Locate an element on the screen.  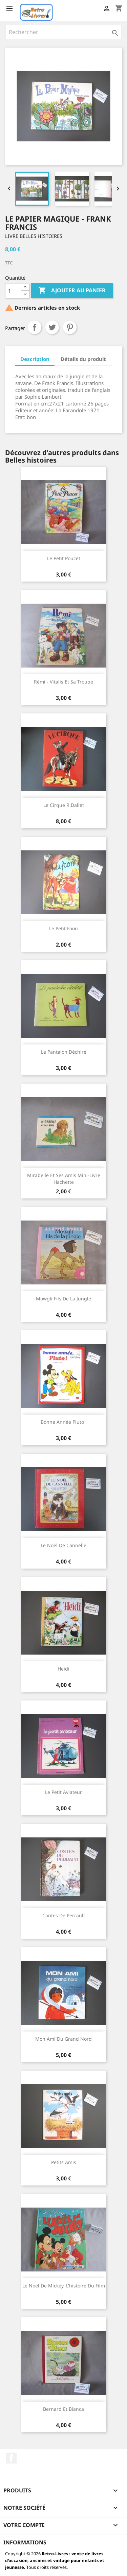
Le Noël de Cannelle is located at coordinates (63, 1545).